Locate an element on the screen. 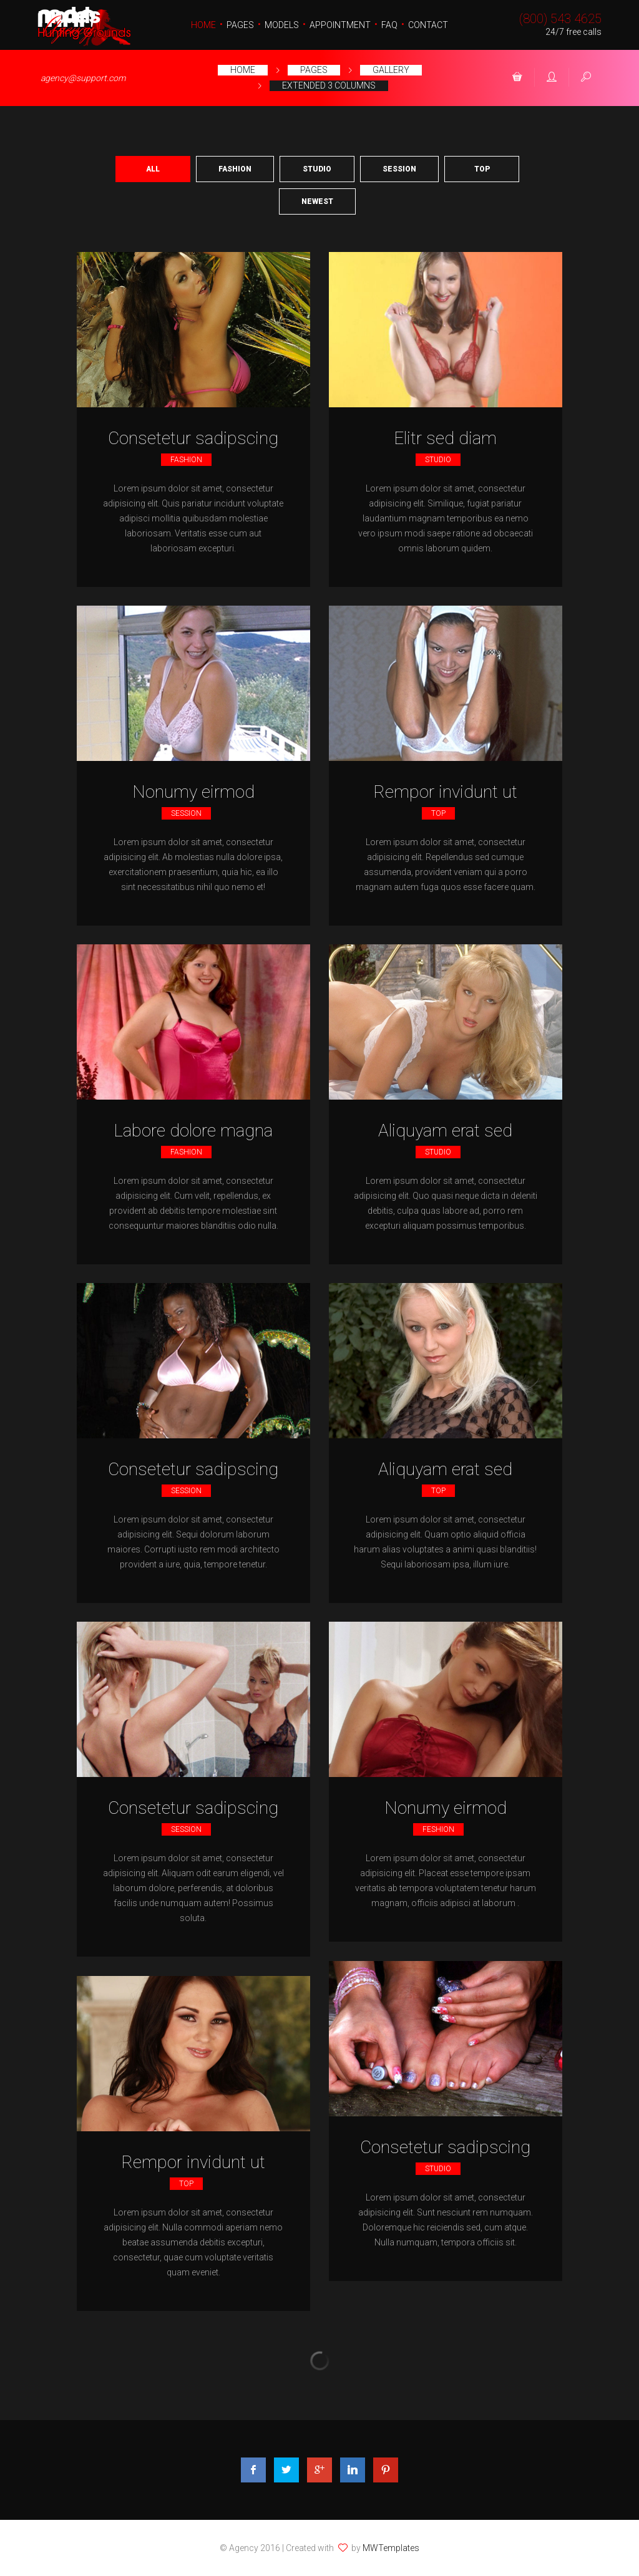 The image size is (639, 2576). fashion is located at coordinates (186, 459).